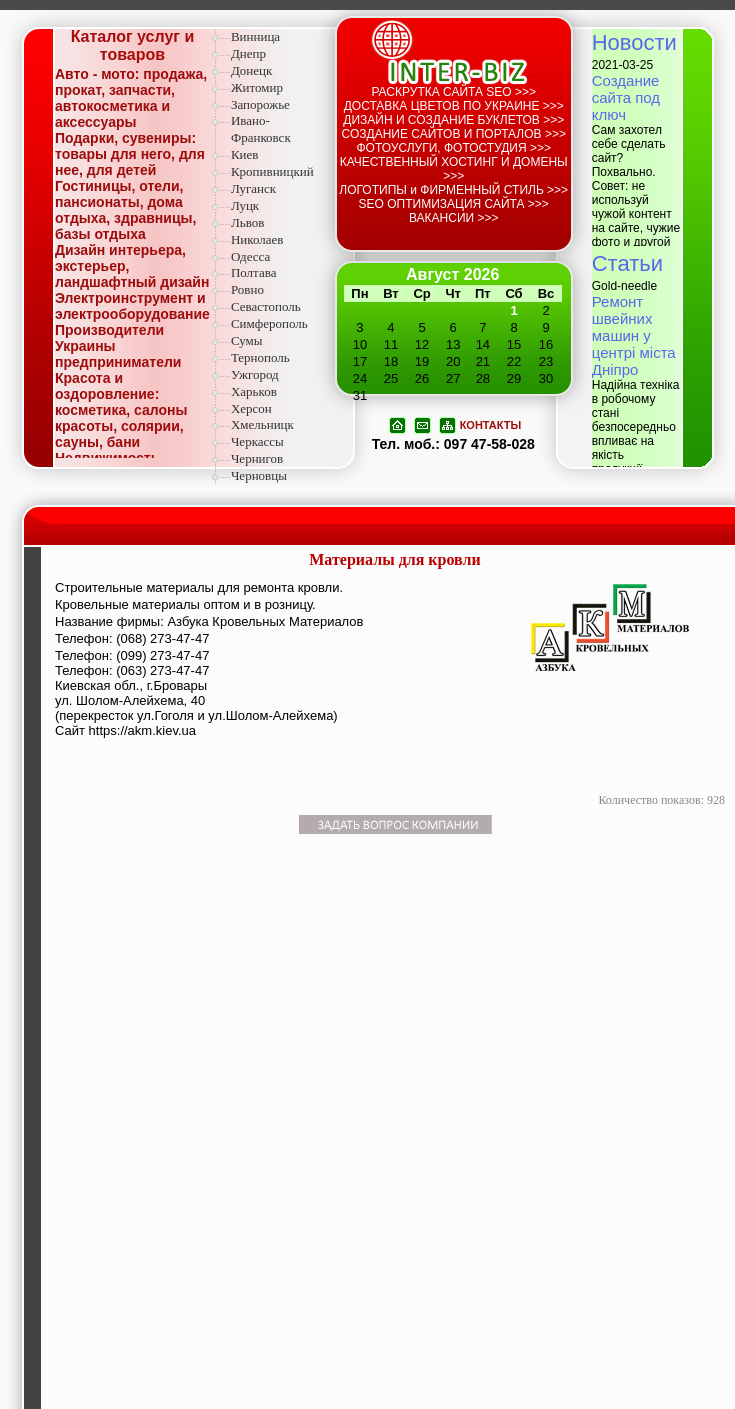  What do you see at coordinates (130, 154) in the screenshot?
I see `Подарки, сувениры: товары для него, для нее, для детей` at bounding box center [130, 154].